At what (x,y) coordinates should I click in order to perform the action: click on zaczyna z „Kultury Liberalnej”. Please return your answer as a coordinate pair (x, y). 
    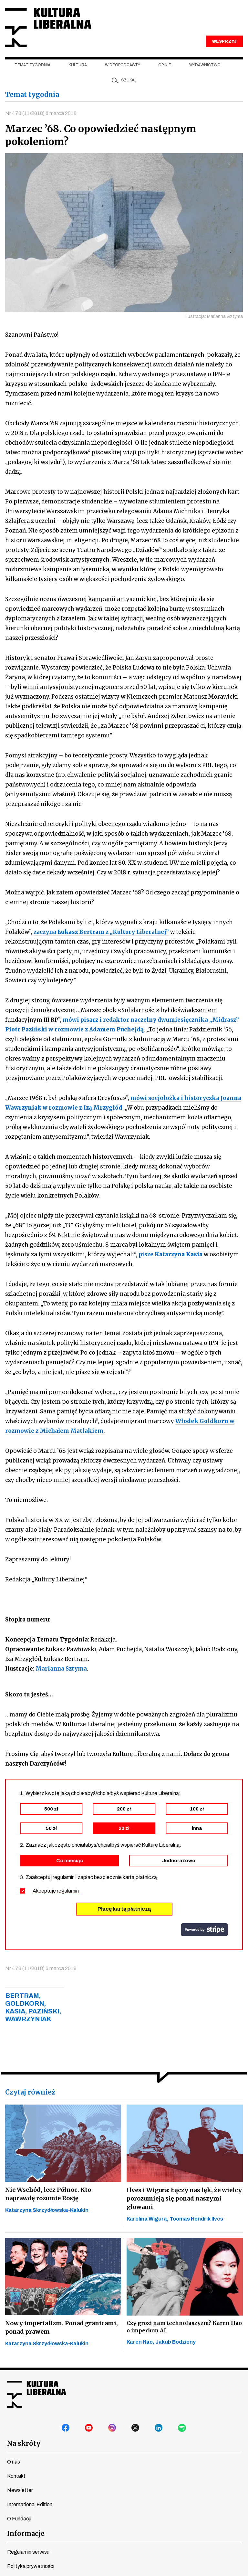
    Looking at the image, I should click on (101, 931).